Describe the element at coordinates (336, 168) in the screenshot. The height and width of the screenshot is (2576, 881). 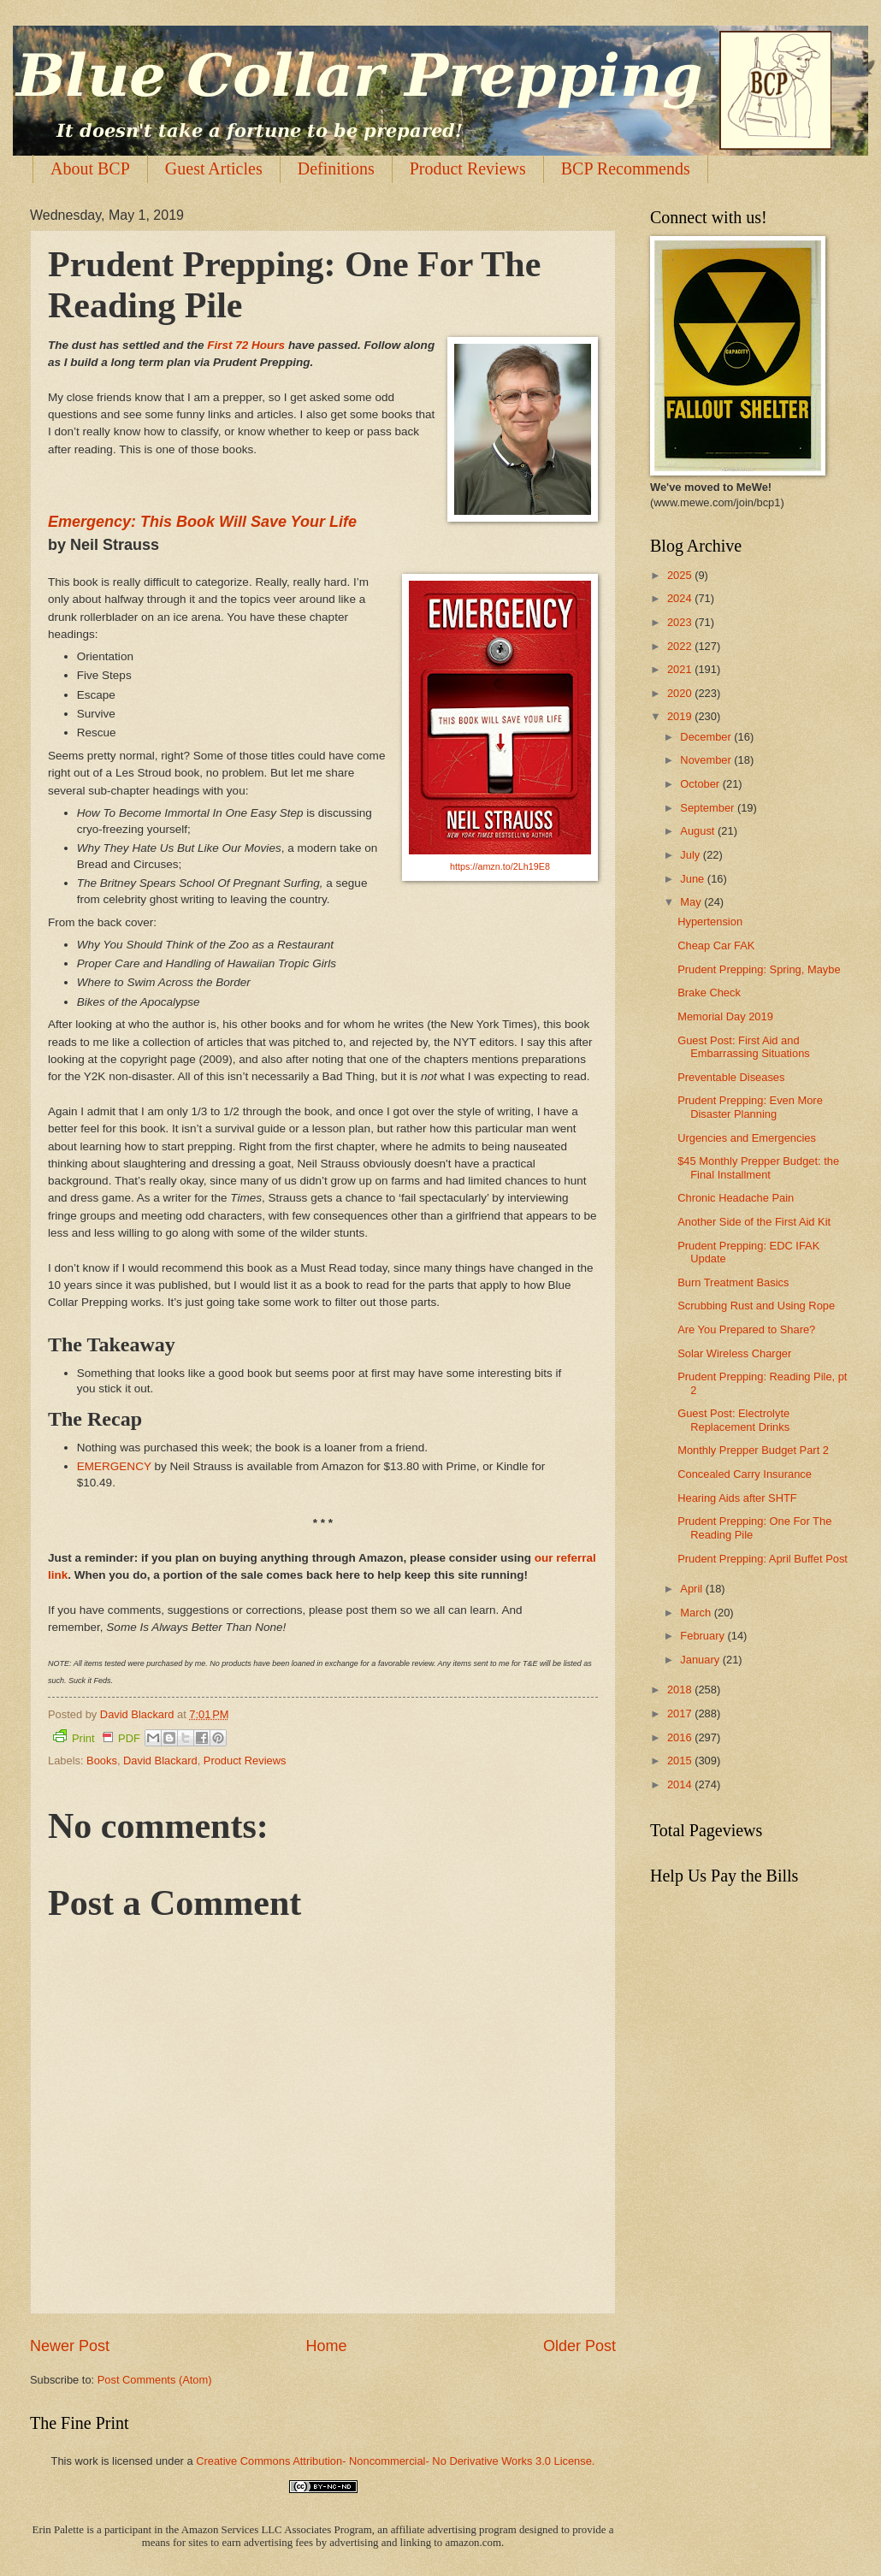
I see `Definitions` at that location.